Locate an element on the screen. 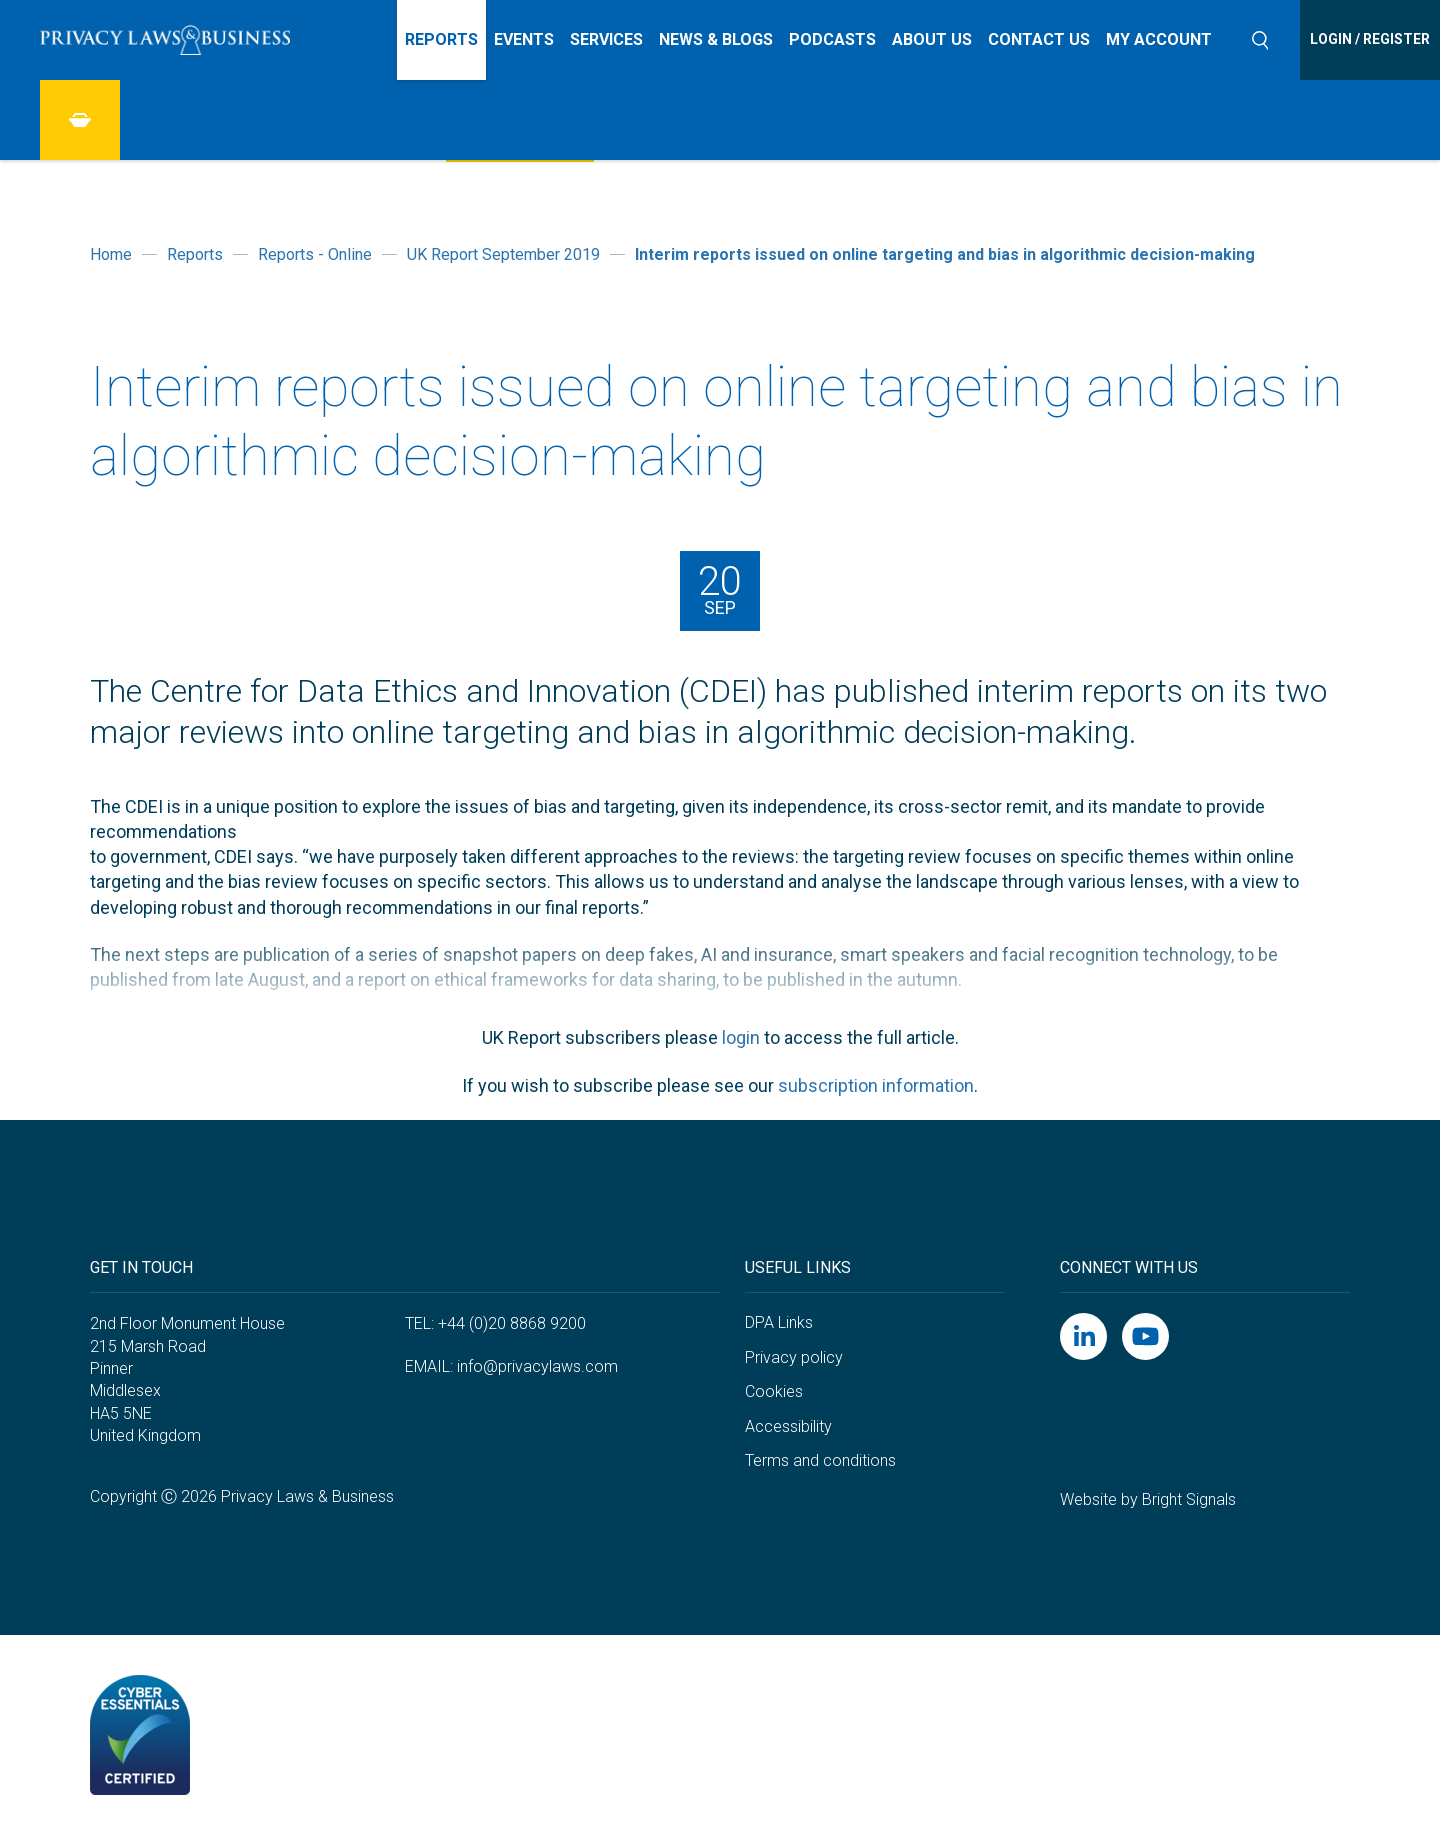 The height and width of the screenshot is (1837, 1440). info@privacylaws.com is located at coordinates (537, 1366).